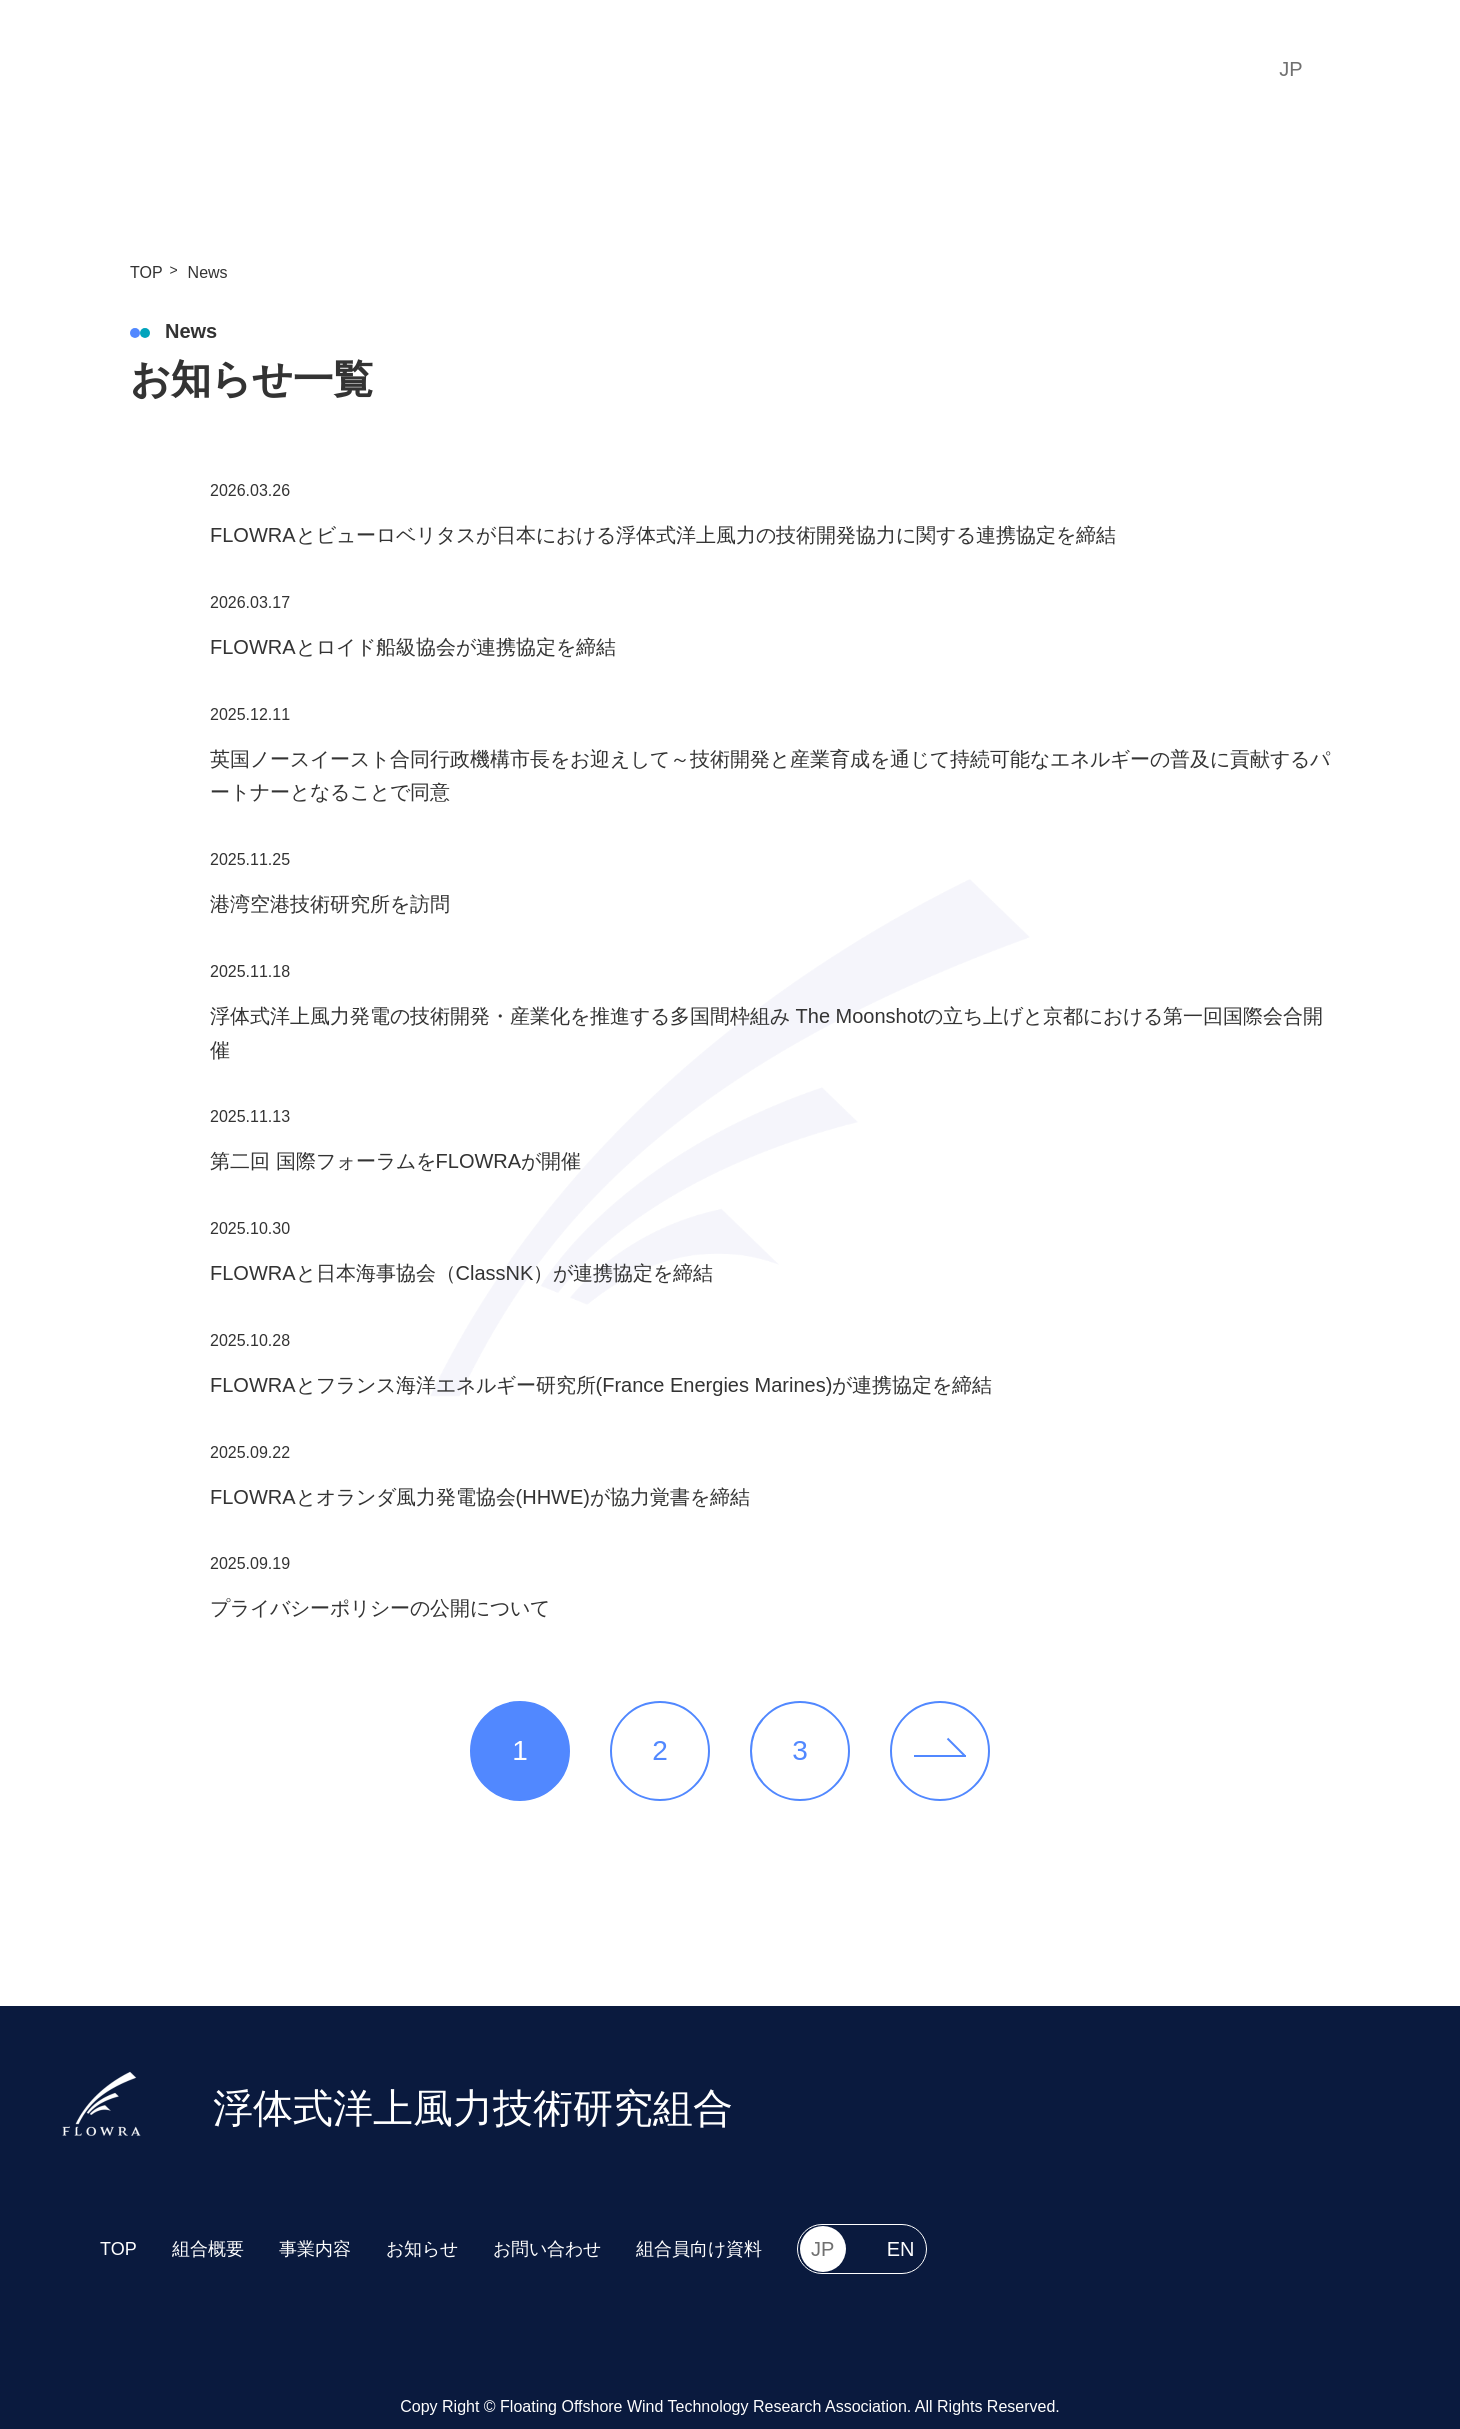 Image resolution: width=1460 pixels, height=2429 pixels. What do you see at coordinates (547, 2249) in the screenshot?
I see `お問い合わせ` at bounding box center [547, 2249].